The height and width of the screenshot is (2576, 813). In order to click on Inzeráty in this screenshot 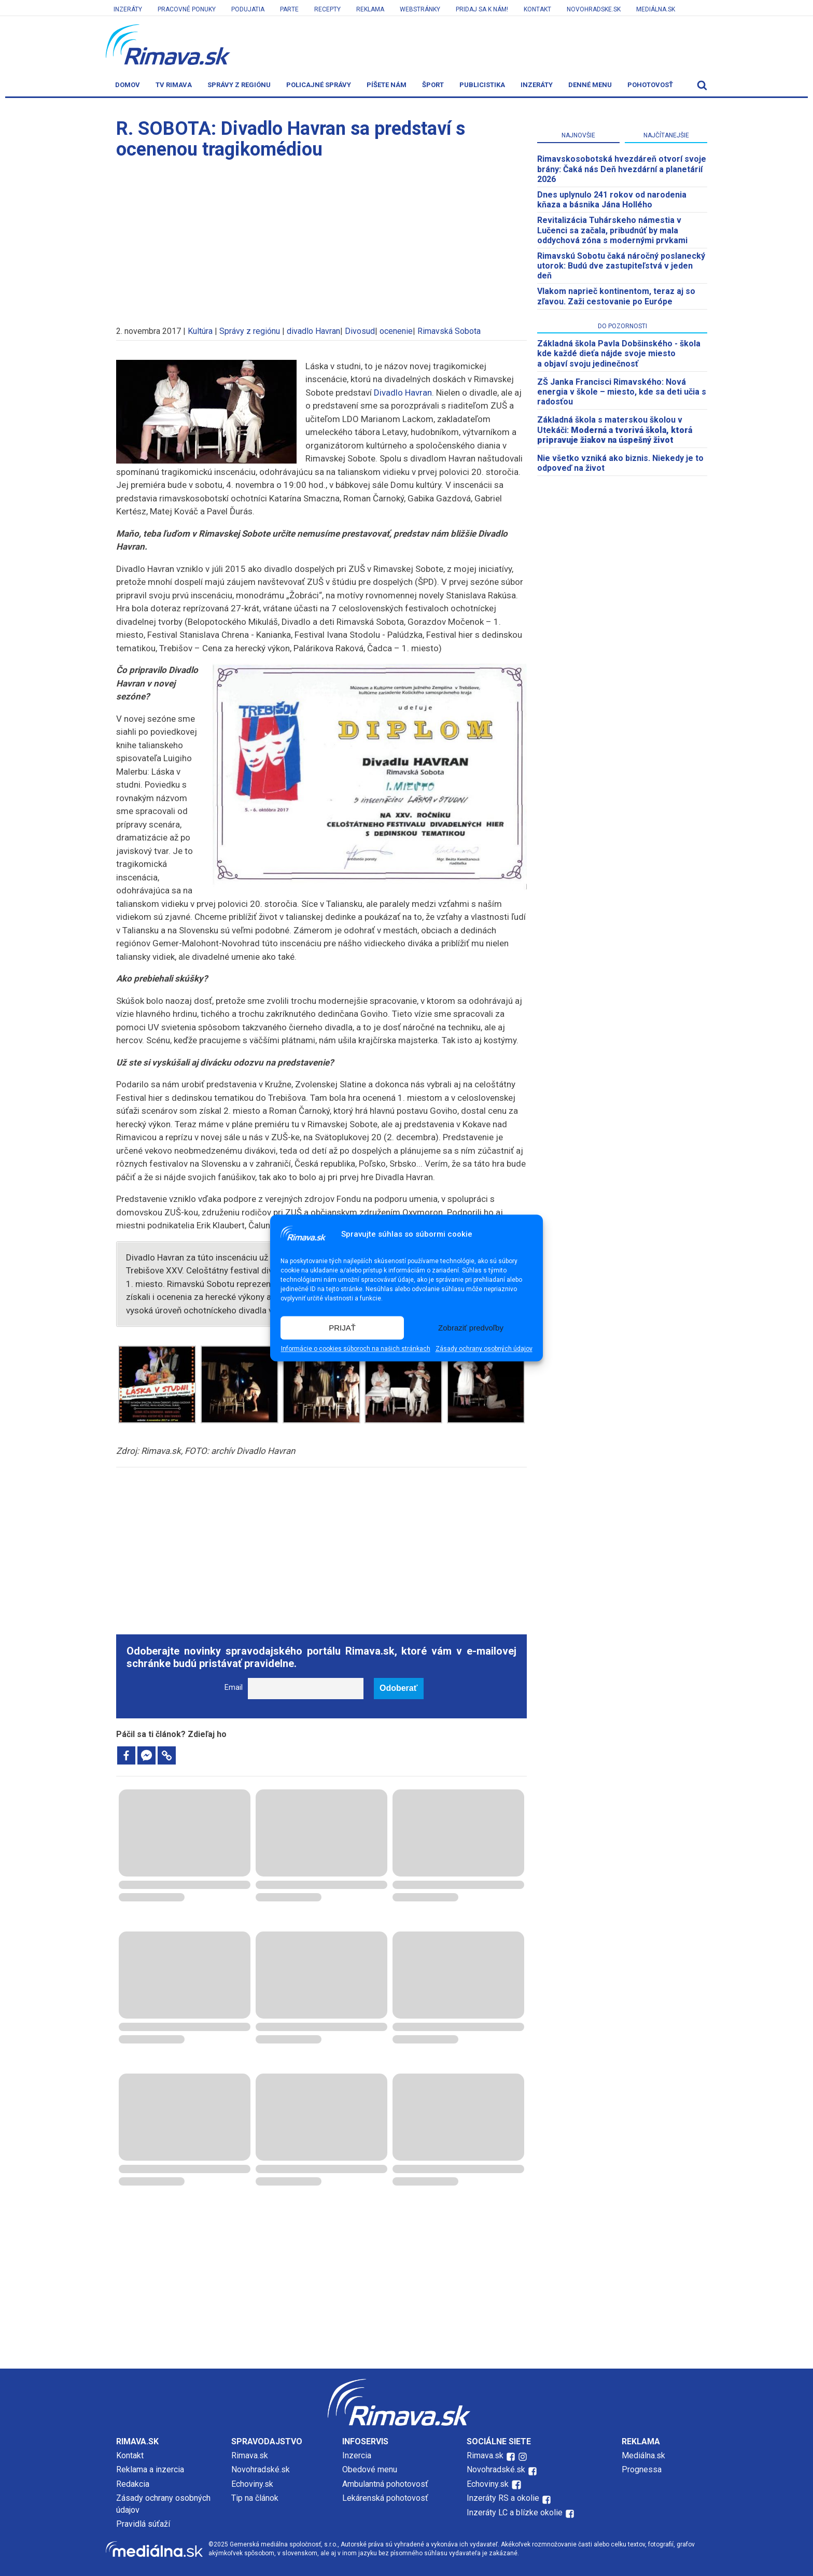, I will do `click(128, 9)`.